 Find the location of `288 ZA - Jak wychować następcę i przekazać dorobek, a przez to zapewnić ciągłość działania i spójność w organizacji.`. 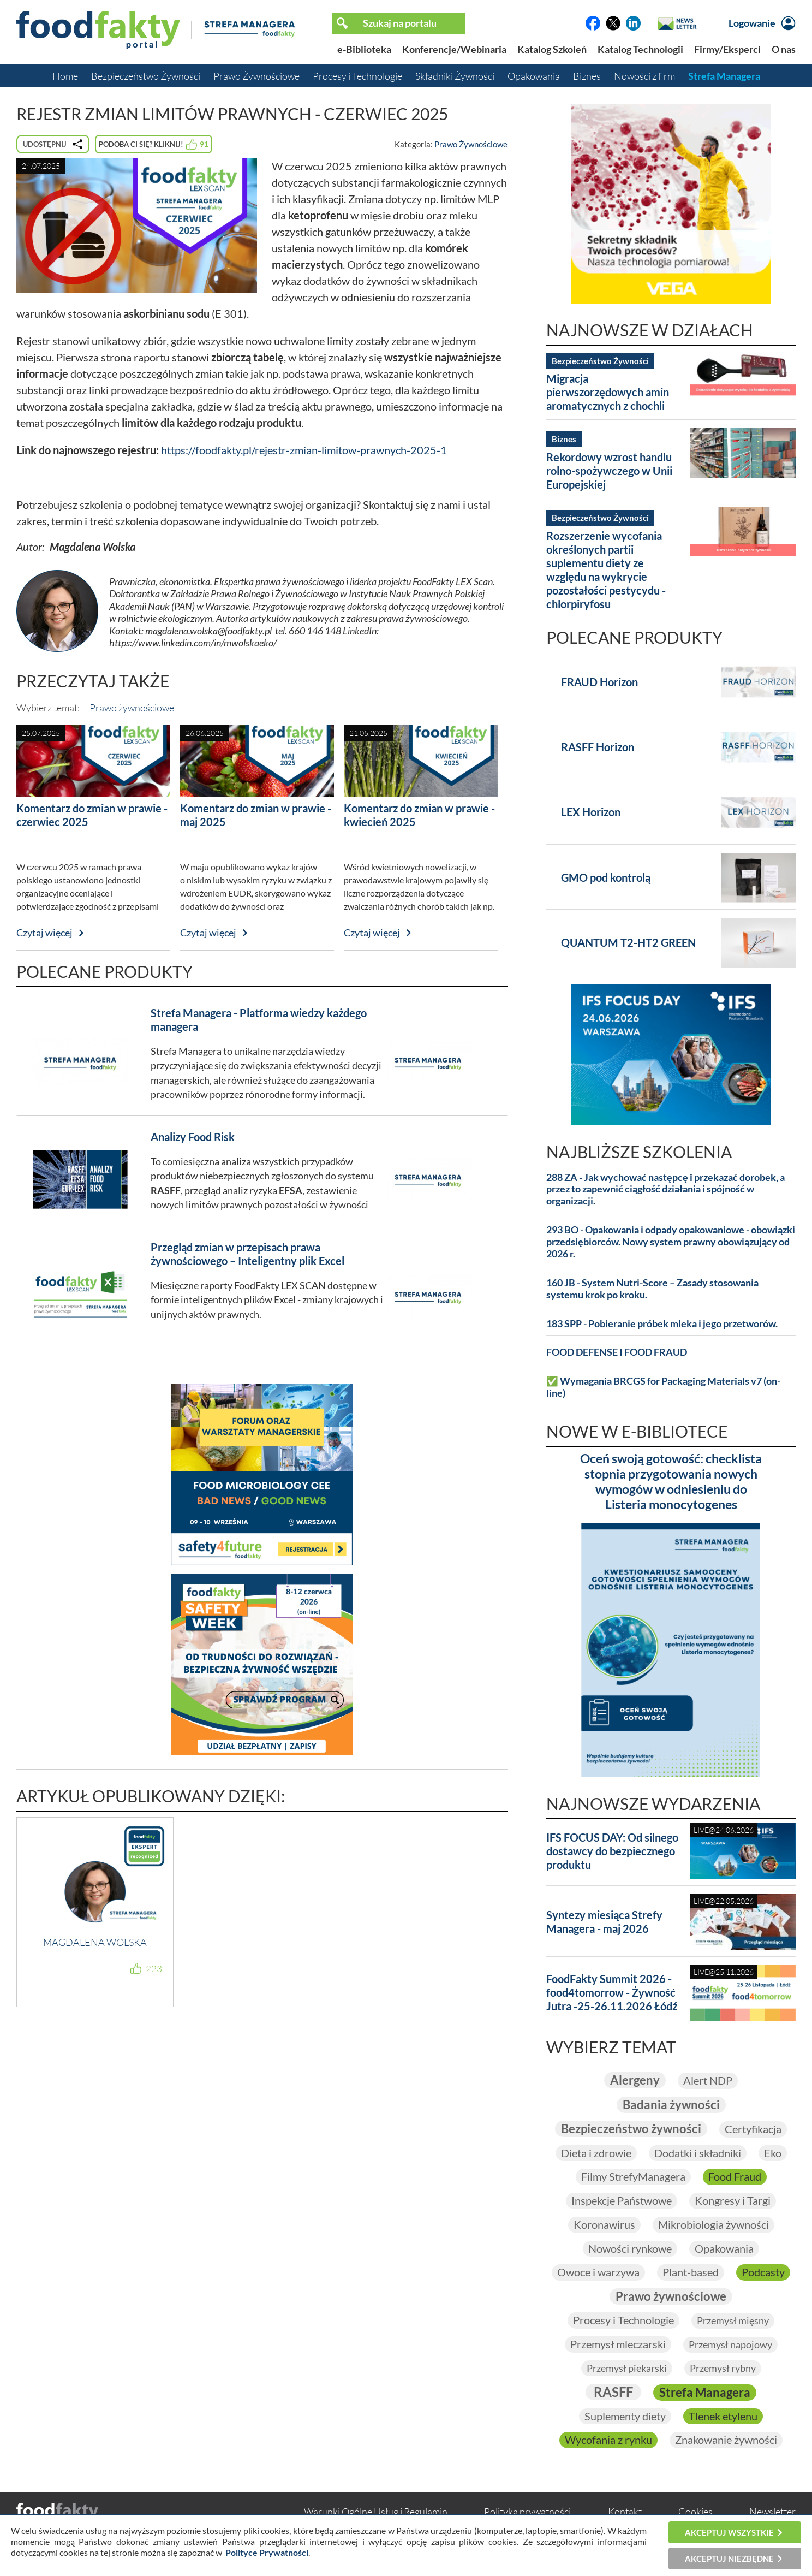

288 ZA - Jak wychować następcę i przekazać dorobek, a przez to zapewnić ciągłość działania i spójność w organizacji. is located at coordinates (665, 1189).